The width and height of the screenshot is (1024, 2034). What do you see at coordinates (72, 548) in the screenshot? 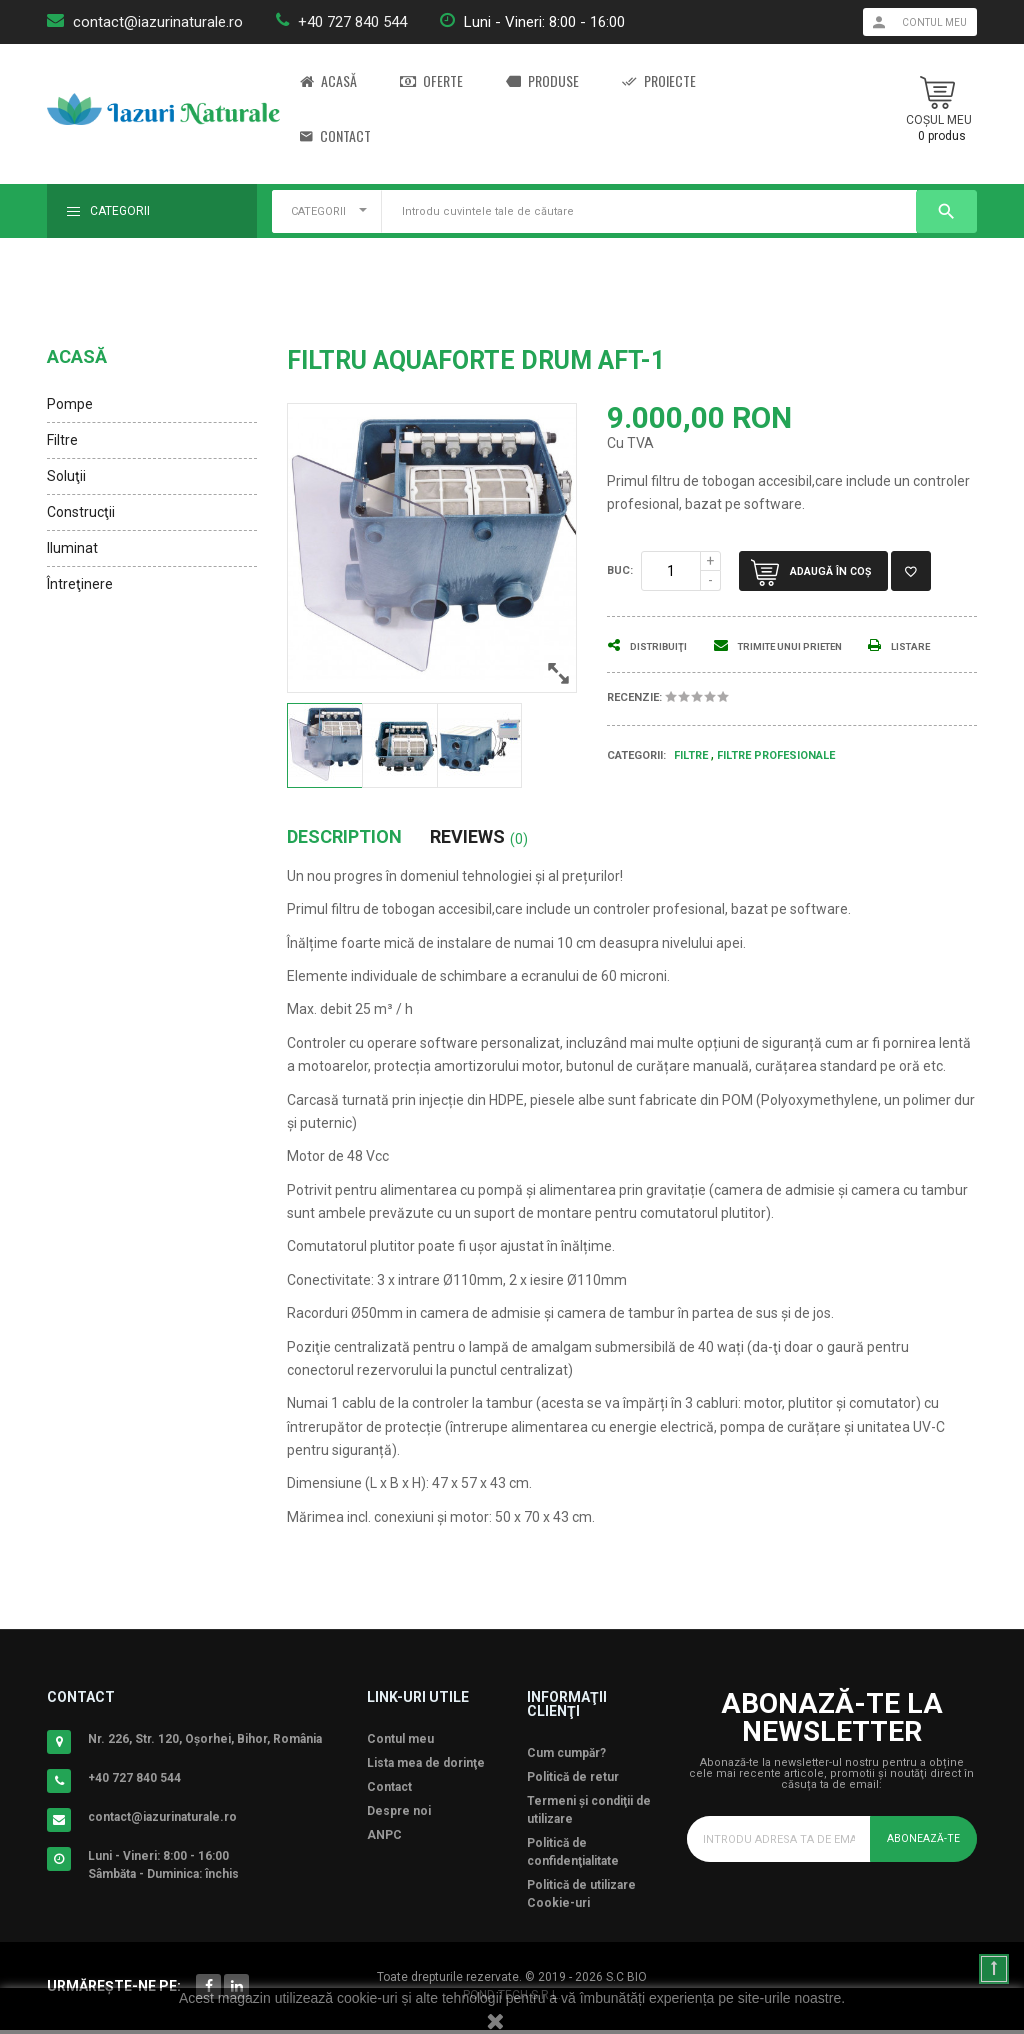
I see `Iluminat` at bounding box center [72, 548].